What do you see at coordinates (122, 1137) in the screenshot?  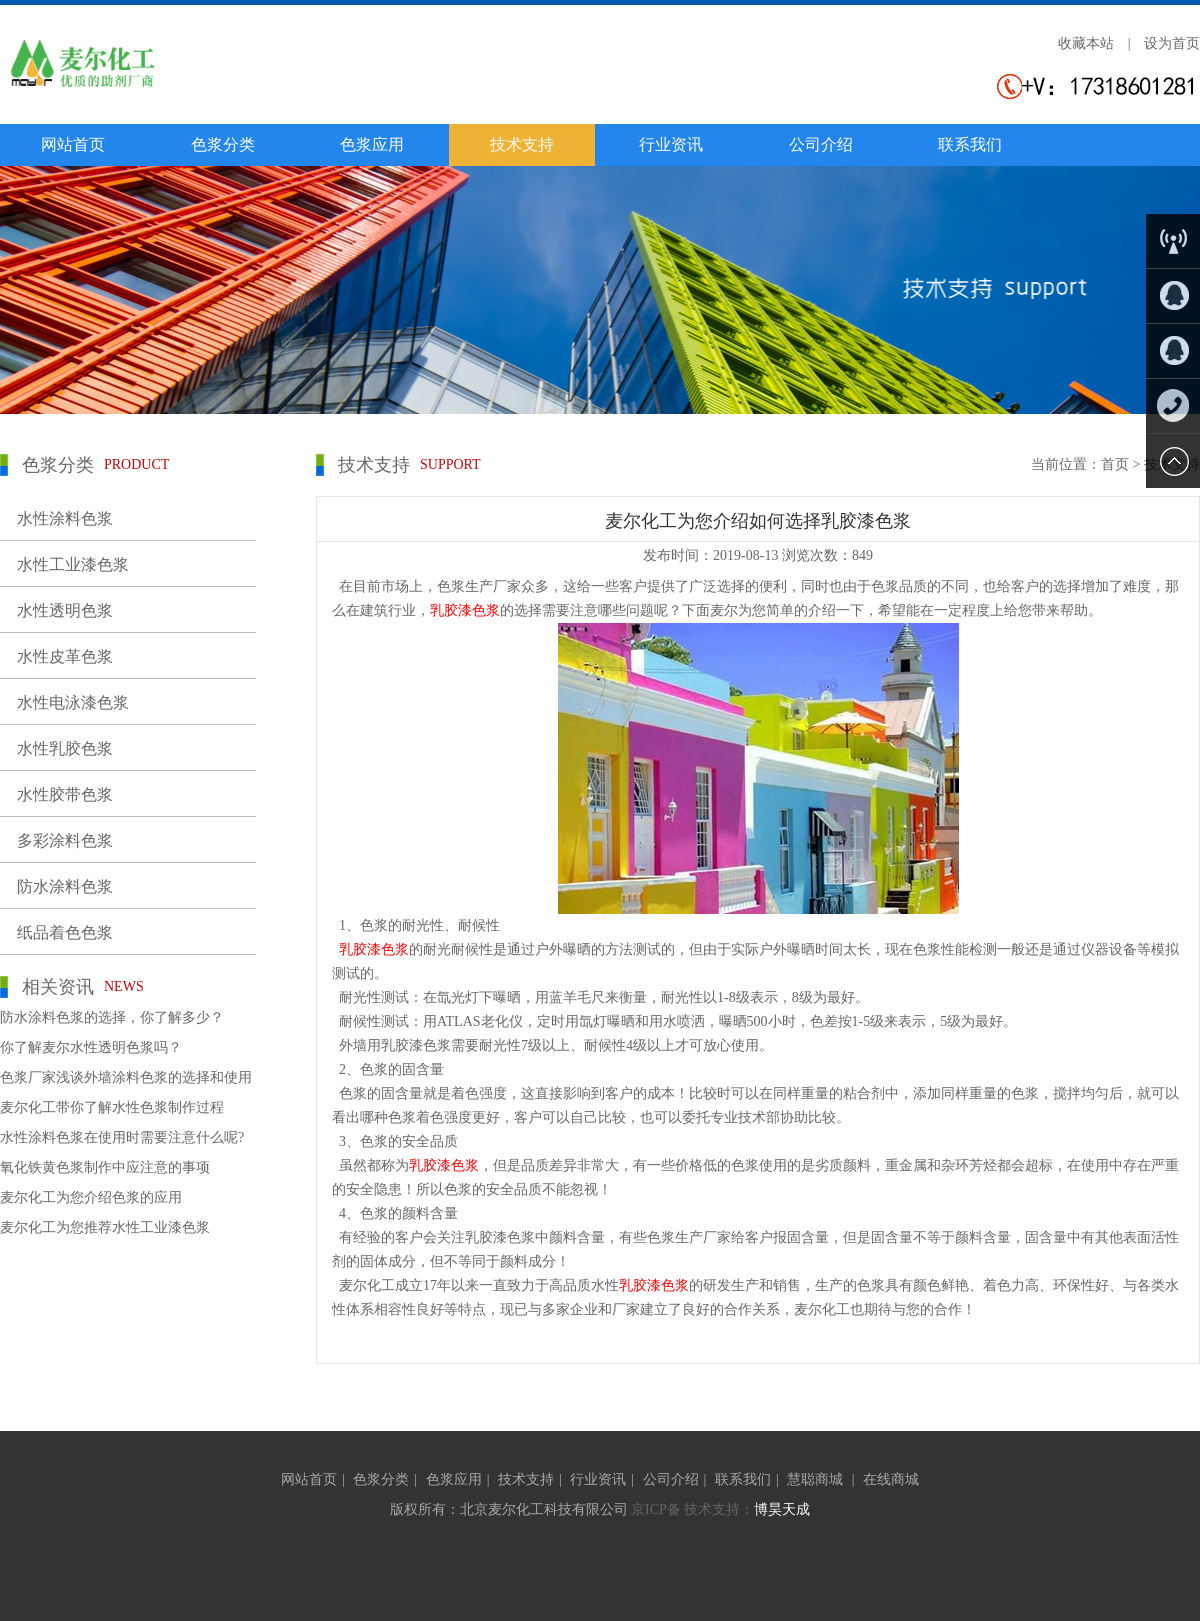 I see `水性涂料色浆在使用时需要注意什么呢?` at bounding box center [122, 1137].